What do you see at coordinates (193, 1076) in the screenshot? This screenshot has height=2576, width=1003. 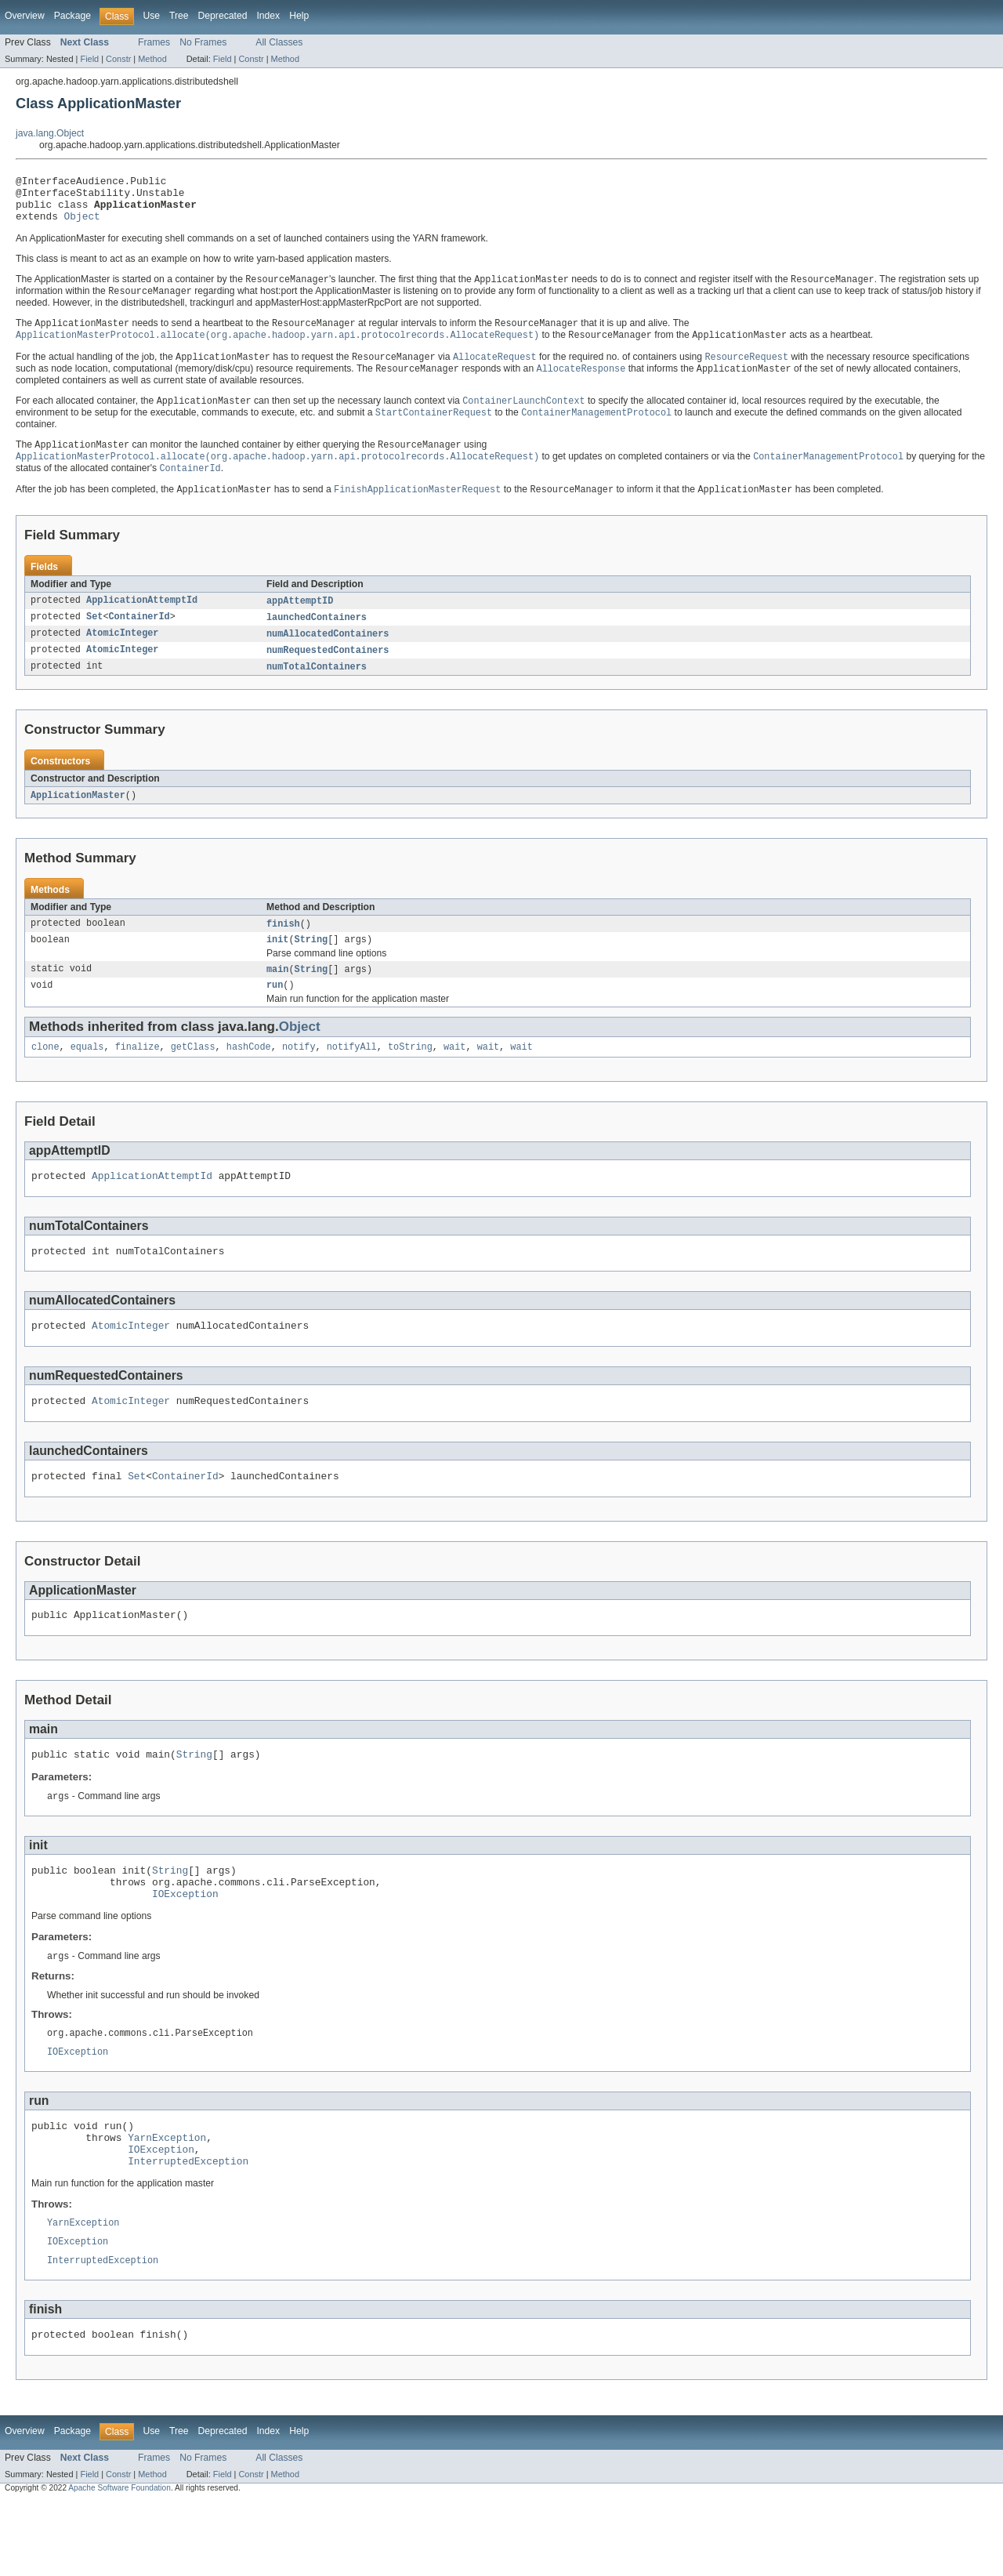 I see `getClass` at bounding box center [193, 1076].